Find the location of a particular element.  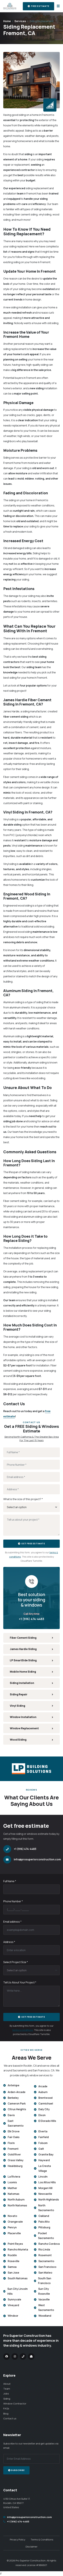

San Jose is located at coordinates (11, 2272).